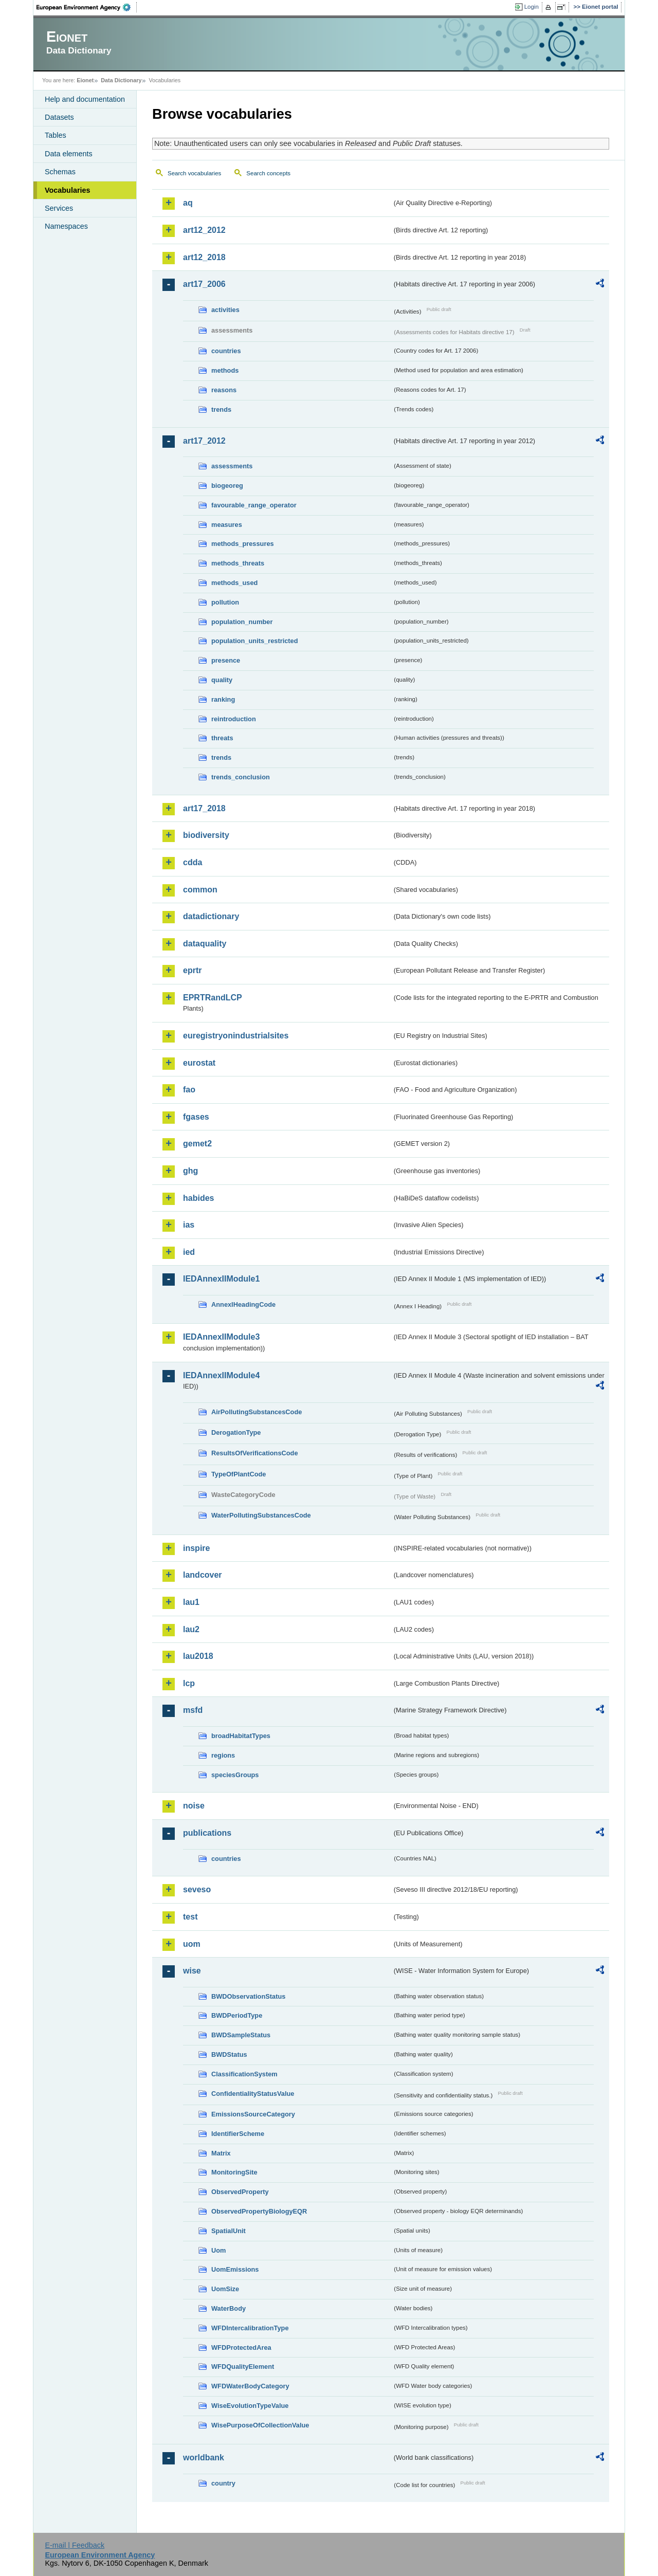 The width and height of the screenshot is (658, 2576). I want to click on Matrix, so click(221, 2153).